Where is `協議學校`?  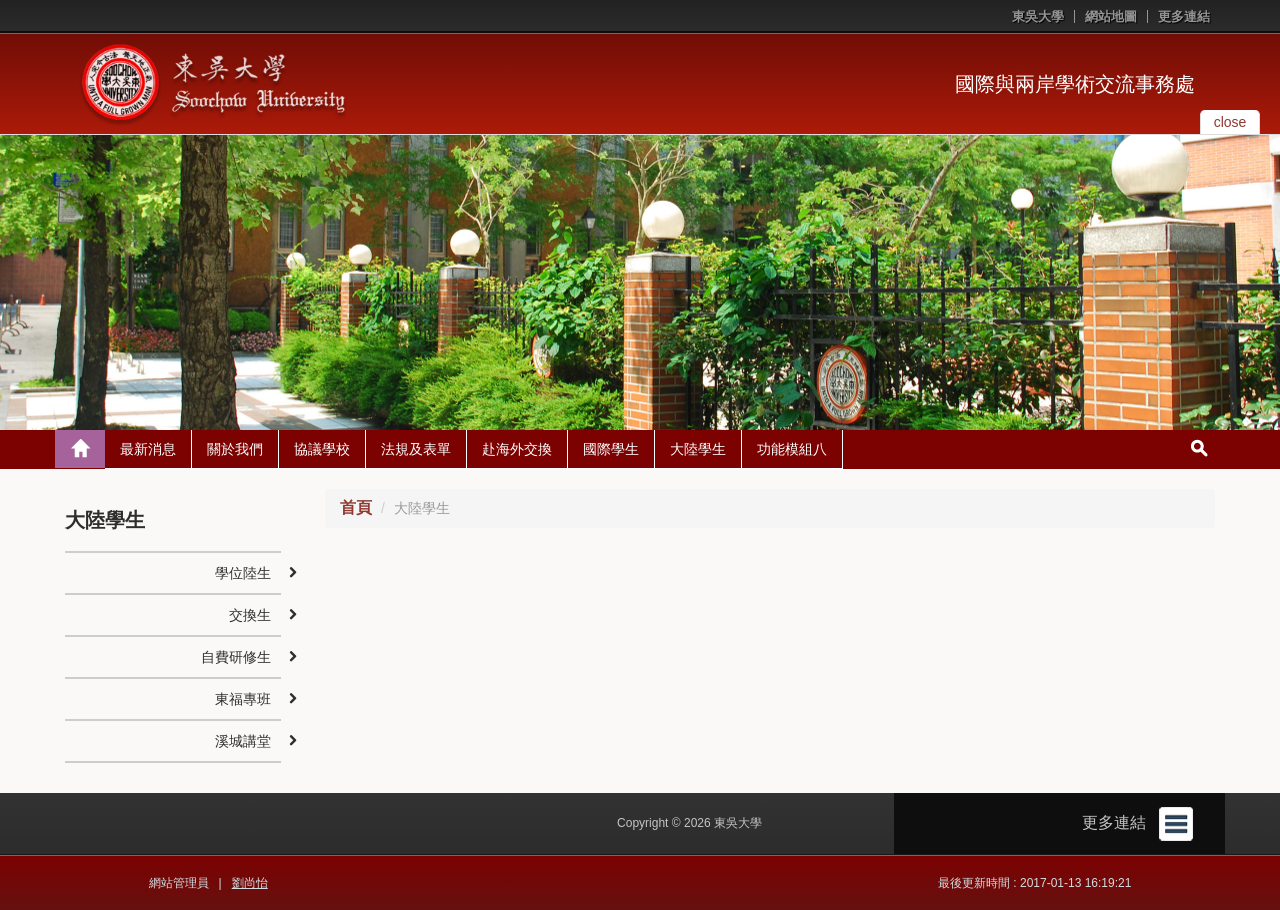
協議學校 is located at coordinates (322, 449).